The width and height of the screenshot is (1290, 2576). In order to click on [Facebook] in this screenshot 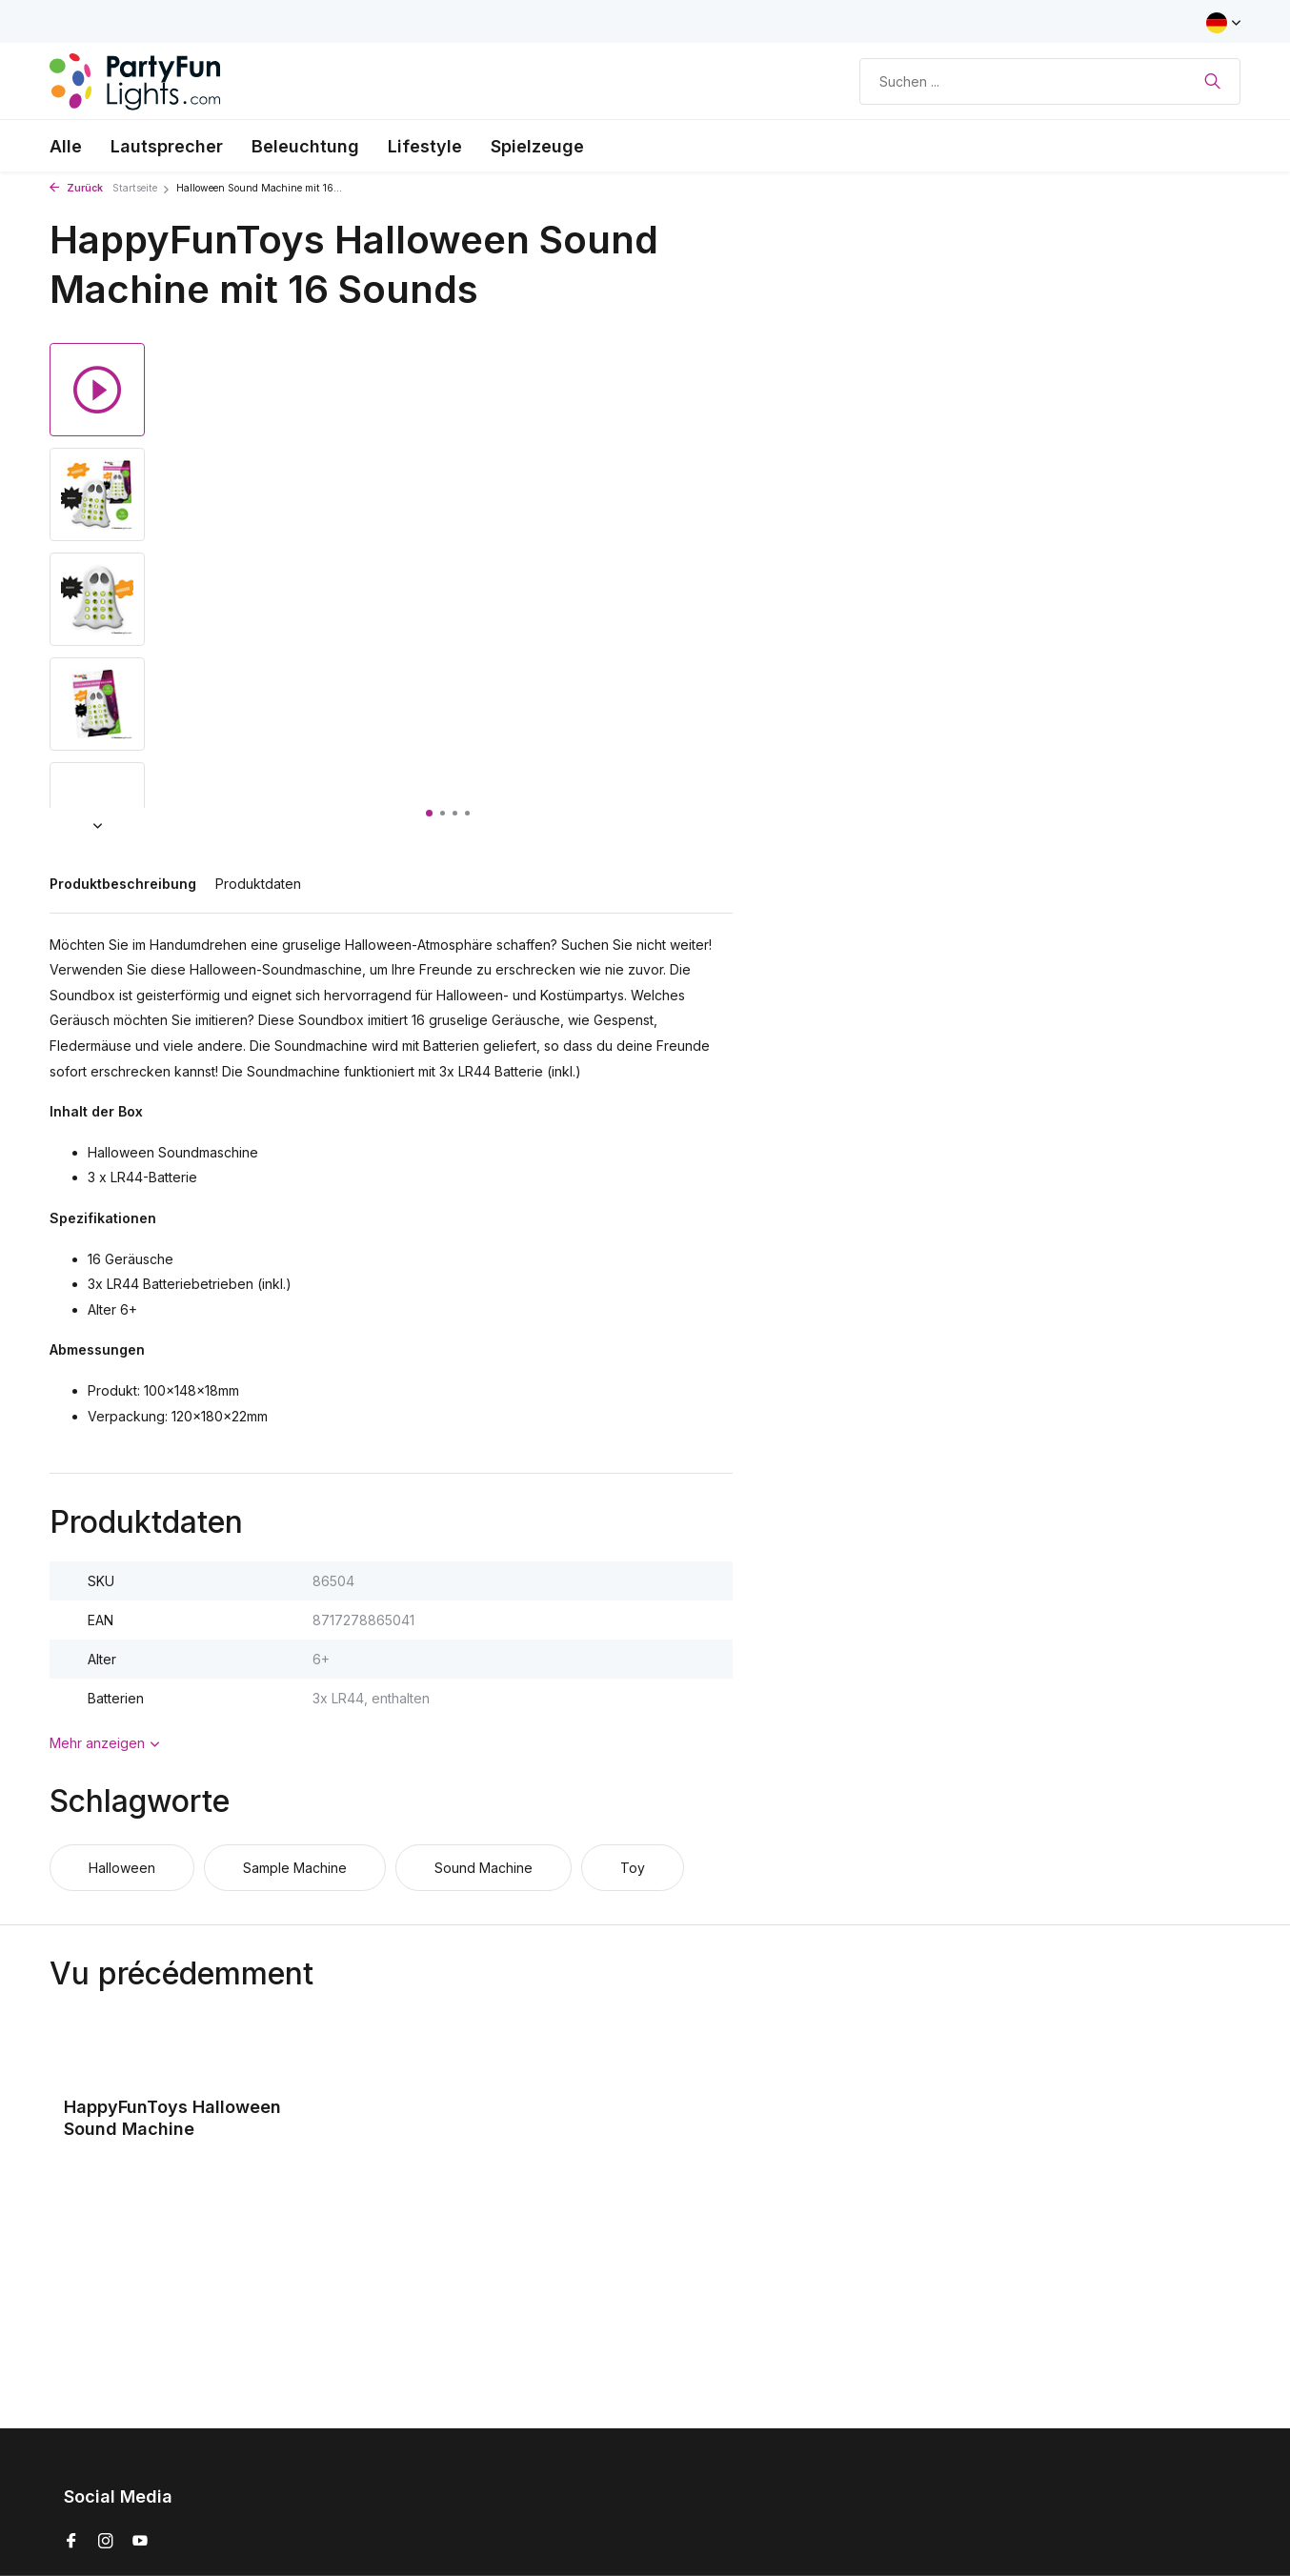, I will do `click(71, 2541)`.